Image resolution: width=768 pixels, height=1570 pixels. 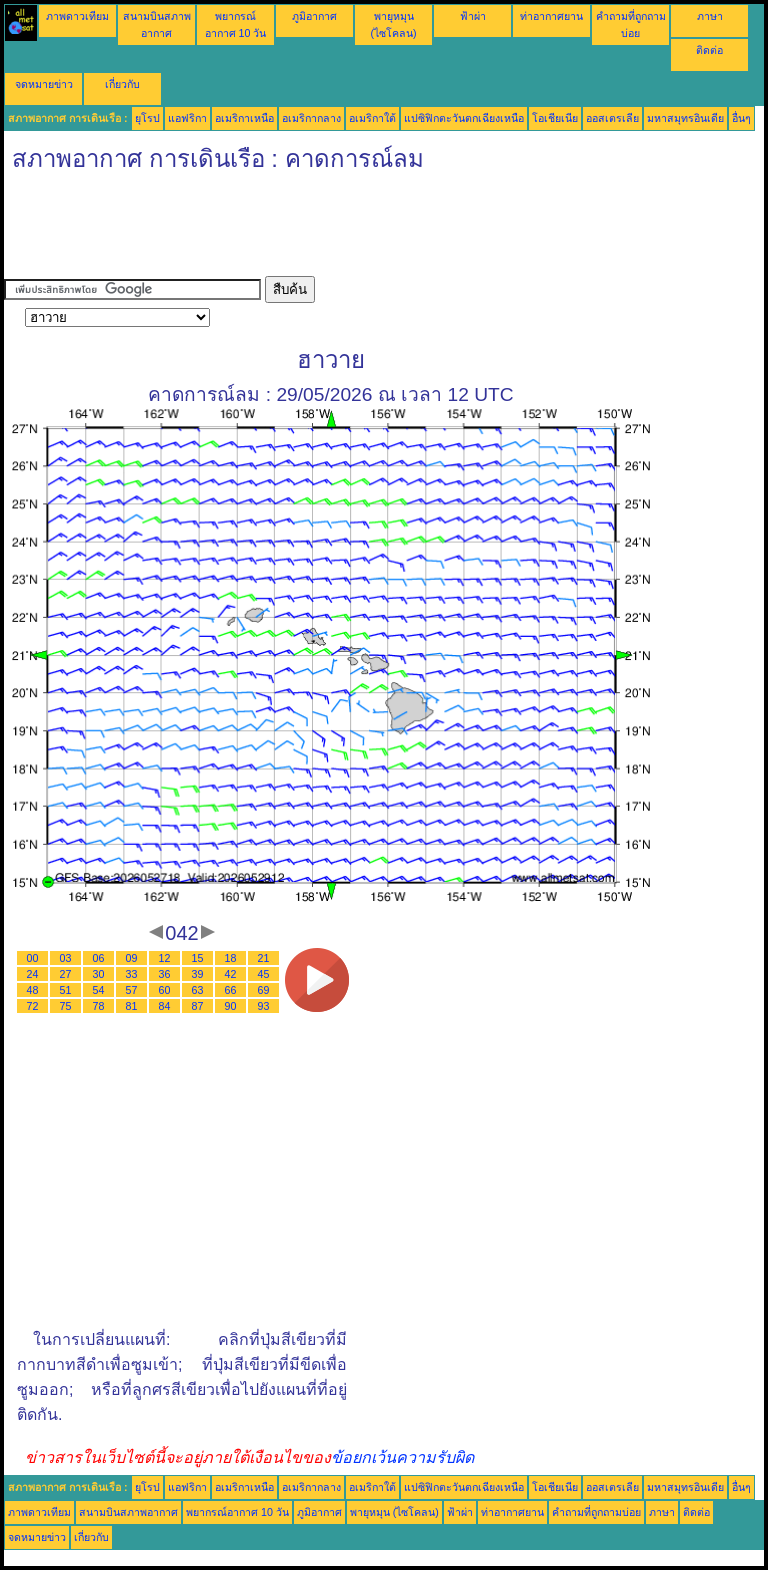 What do you see at coordinates (368, 231) in the screenshot?
I see `[Advertisement]` at bounding box center [368, 231].